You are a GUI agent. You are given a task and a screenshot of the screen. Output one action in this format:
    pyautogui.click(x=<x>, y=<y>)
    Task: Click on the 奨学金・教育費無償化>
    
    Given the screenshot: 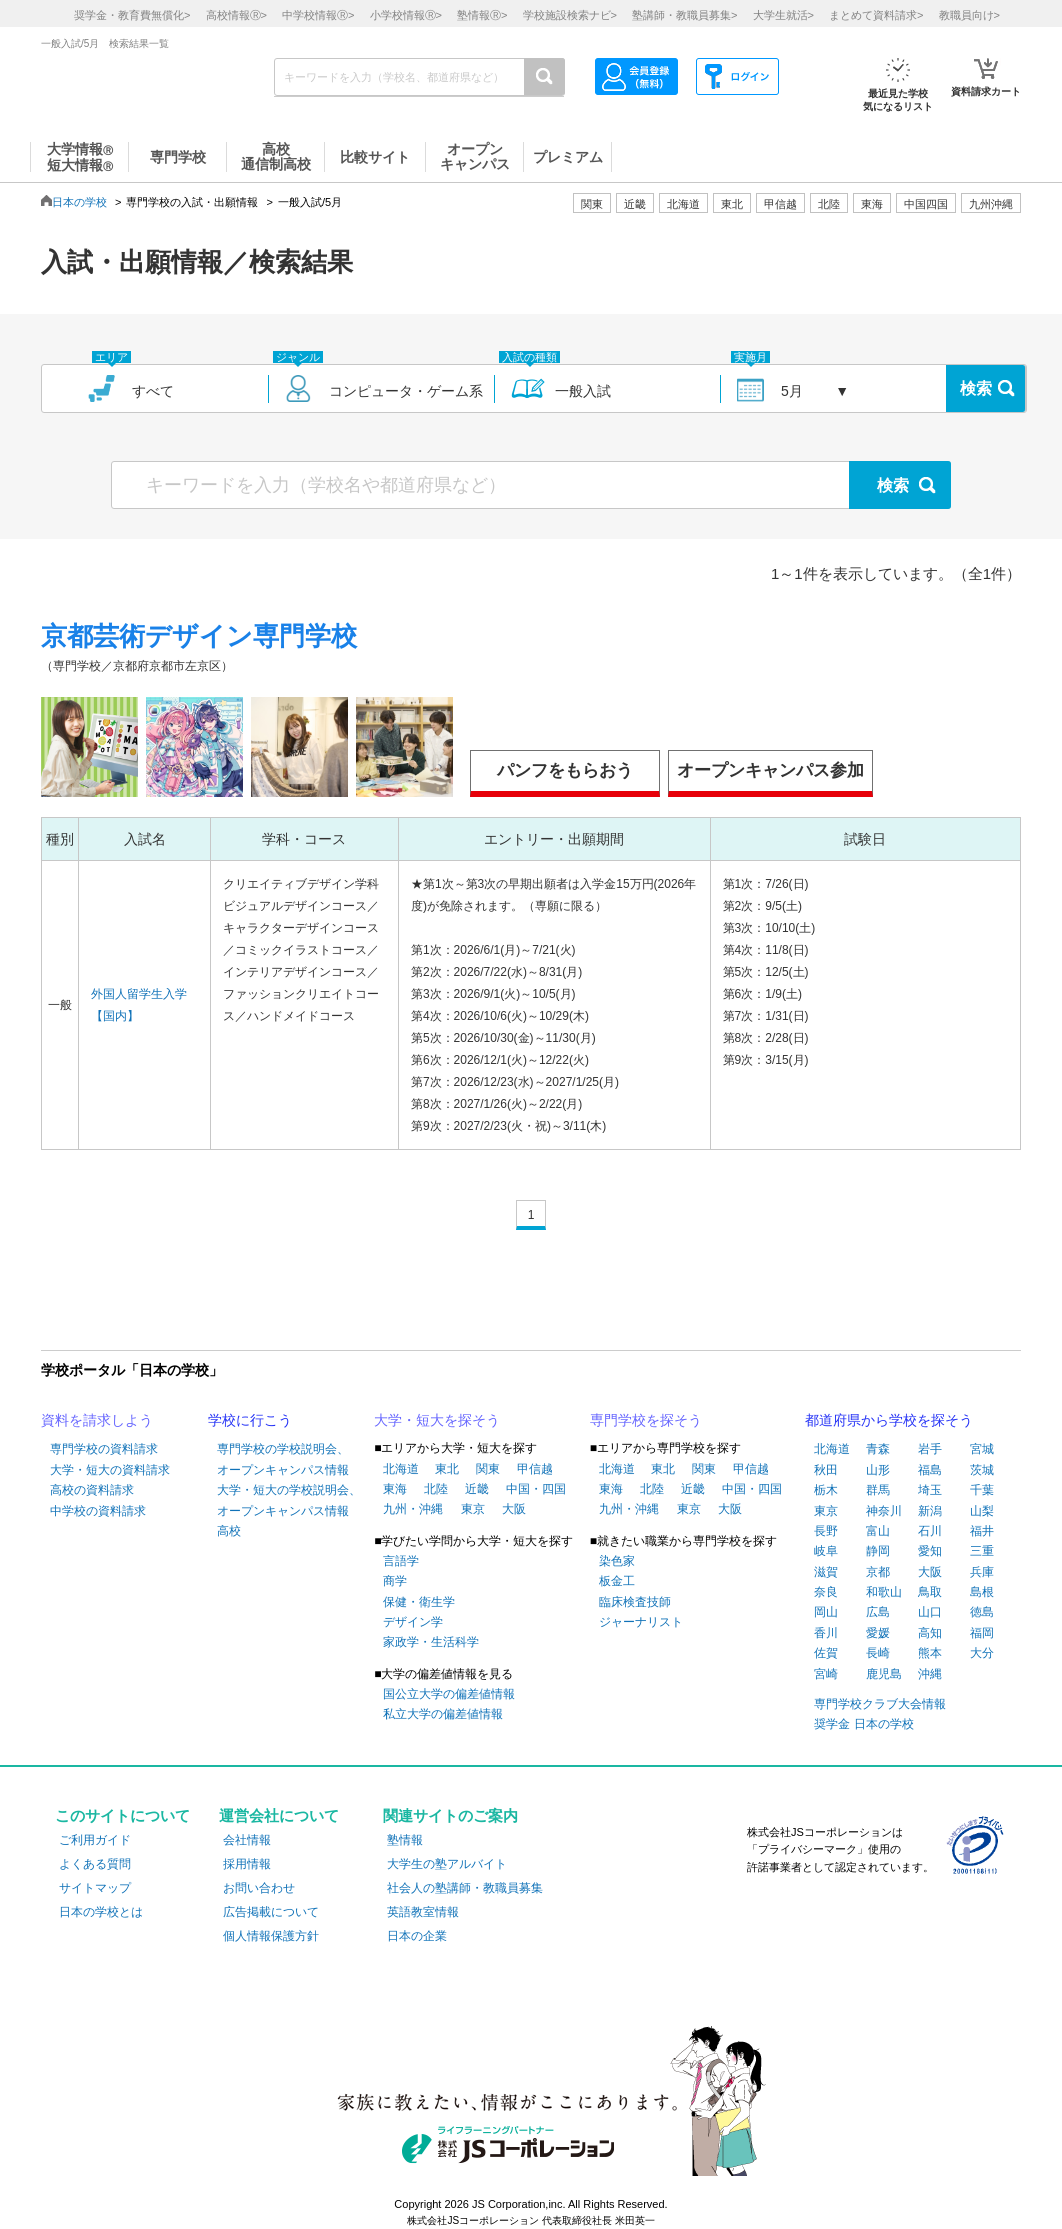 What is the action you would take?
    pyautogui.click(x=132, y=15)
    